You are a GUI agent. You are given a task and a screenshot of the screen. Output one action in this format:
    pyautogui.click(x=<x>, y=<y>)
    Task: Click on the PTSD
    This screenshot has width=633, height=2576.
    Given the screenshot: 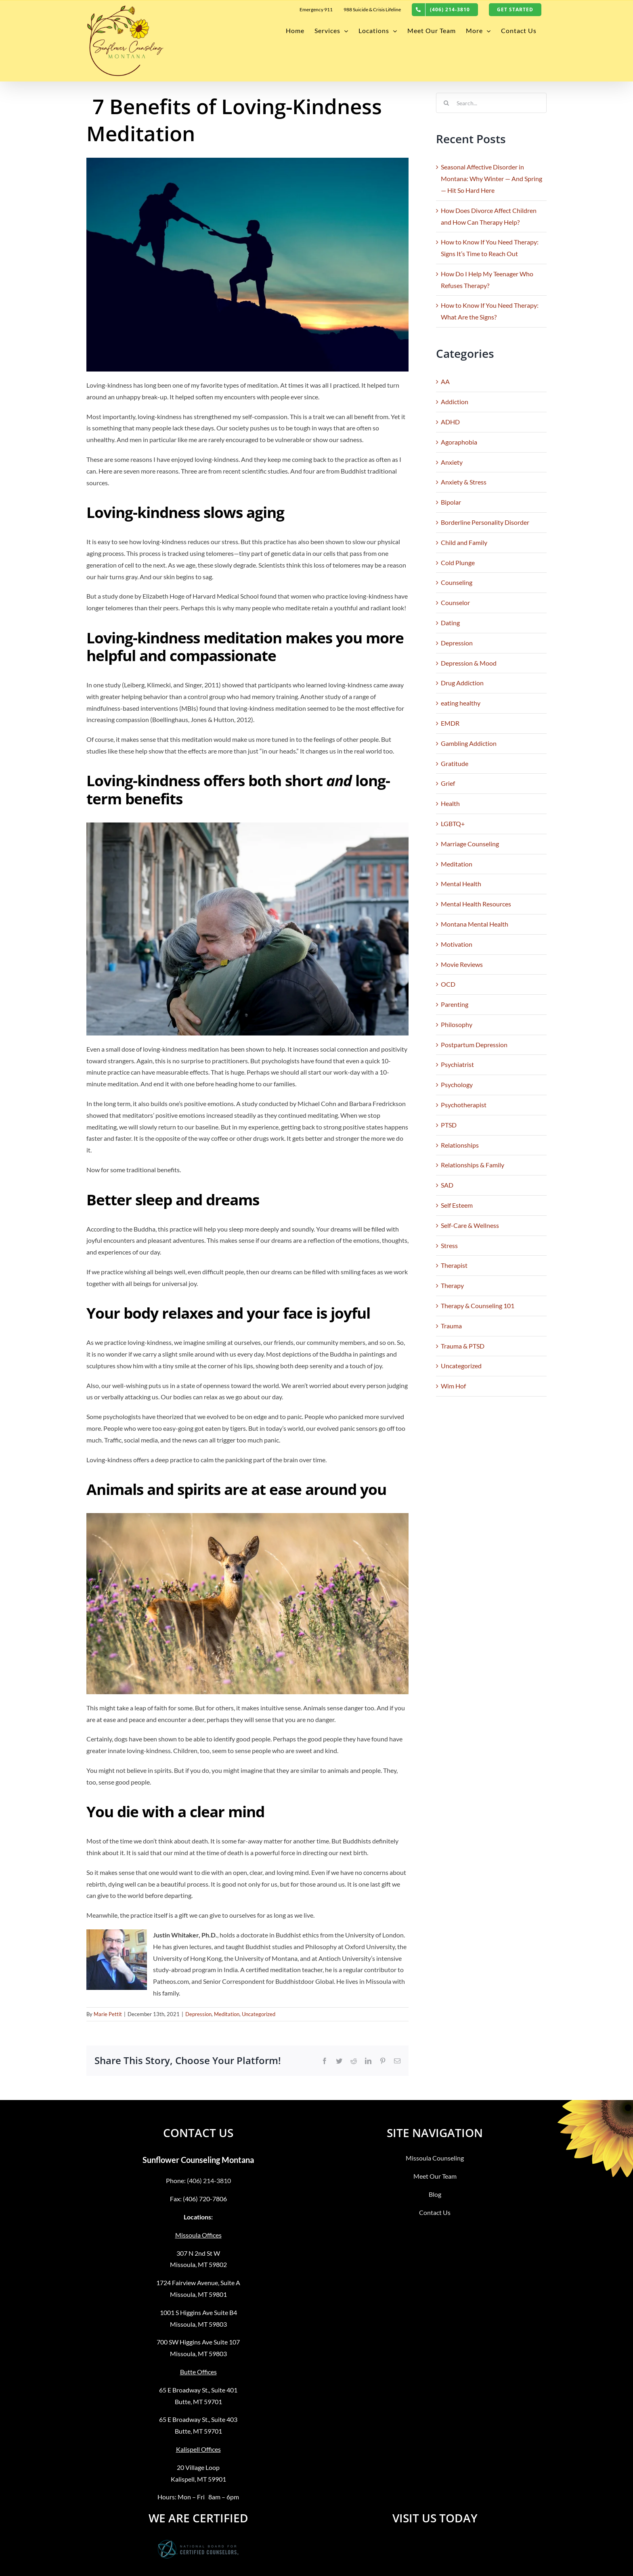 What is the action you would take?
    pyautogui.click(x=449, y=1125)
    